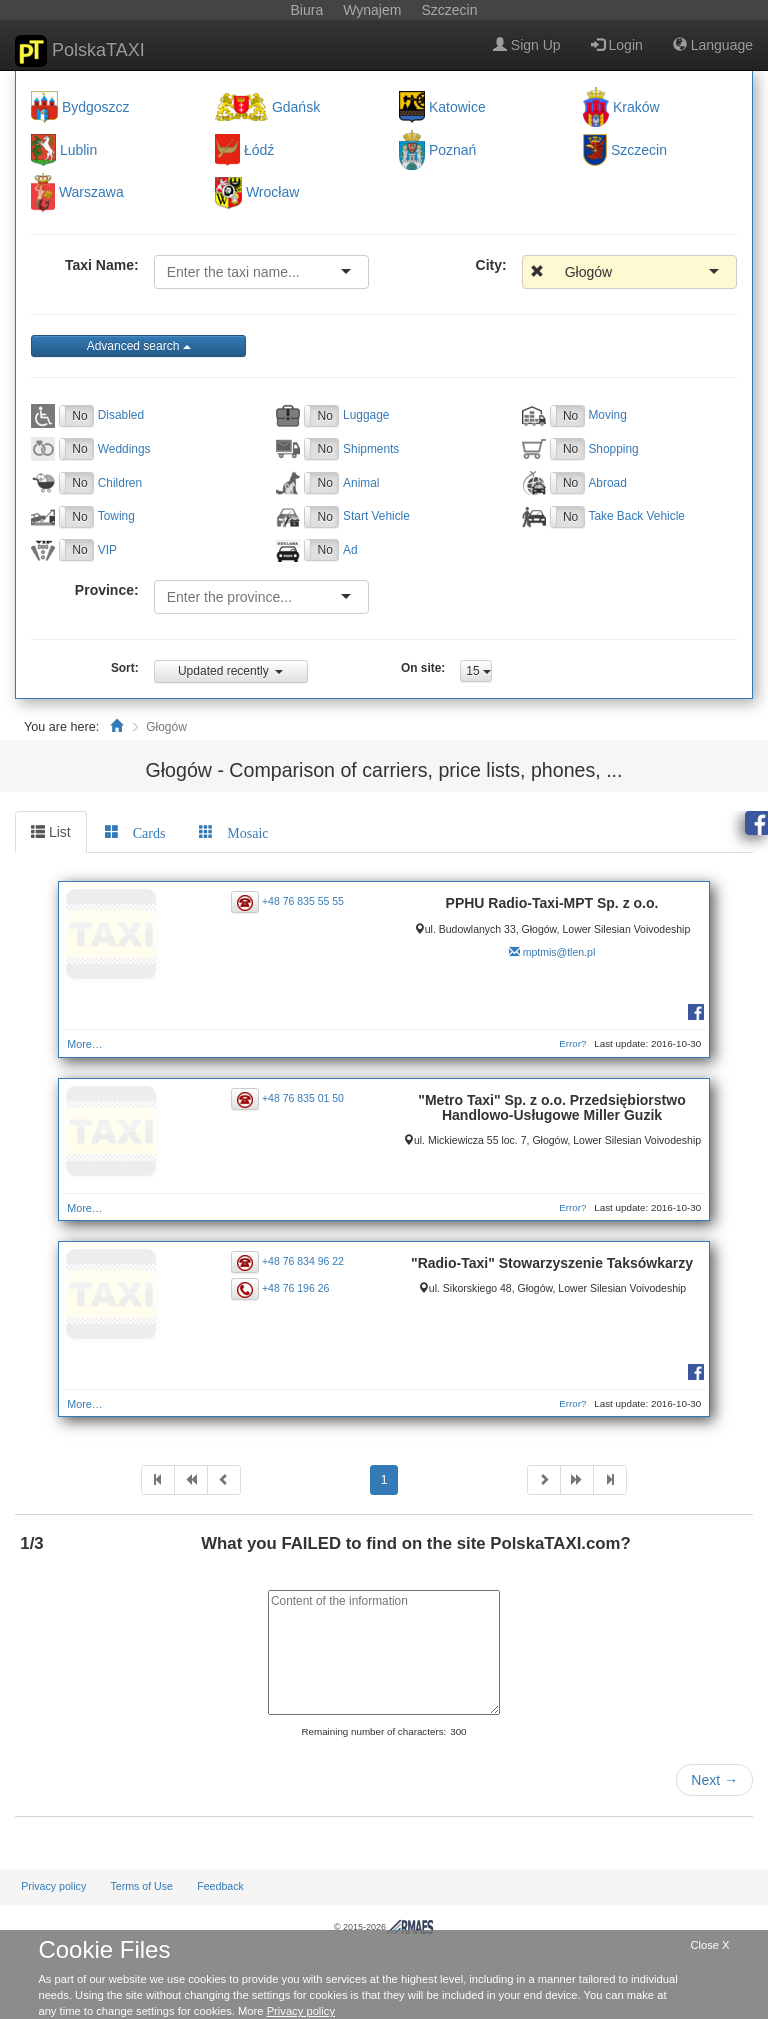 This screenshot has width=768, height=2019. Describe the element at coordinates (527, 45) in the screenshot. I see `Sign Up` at that location.